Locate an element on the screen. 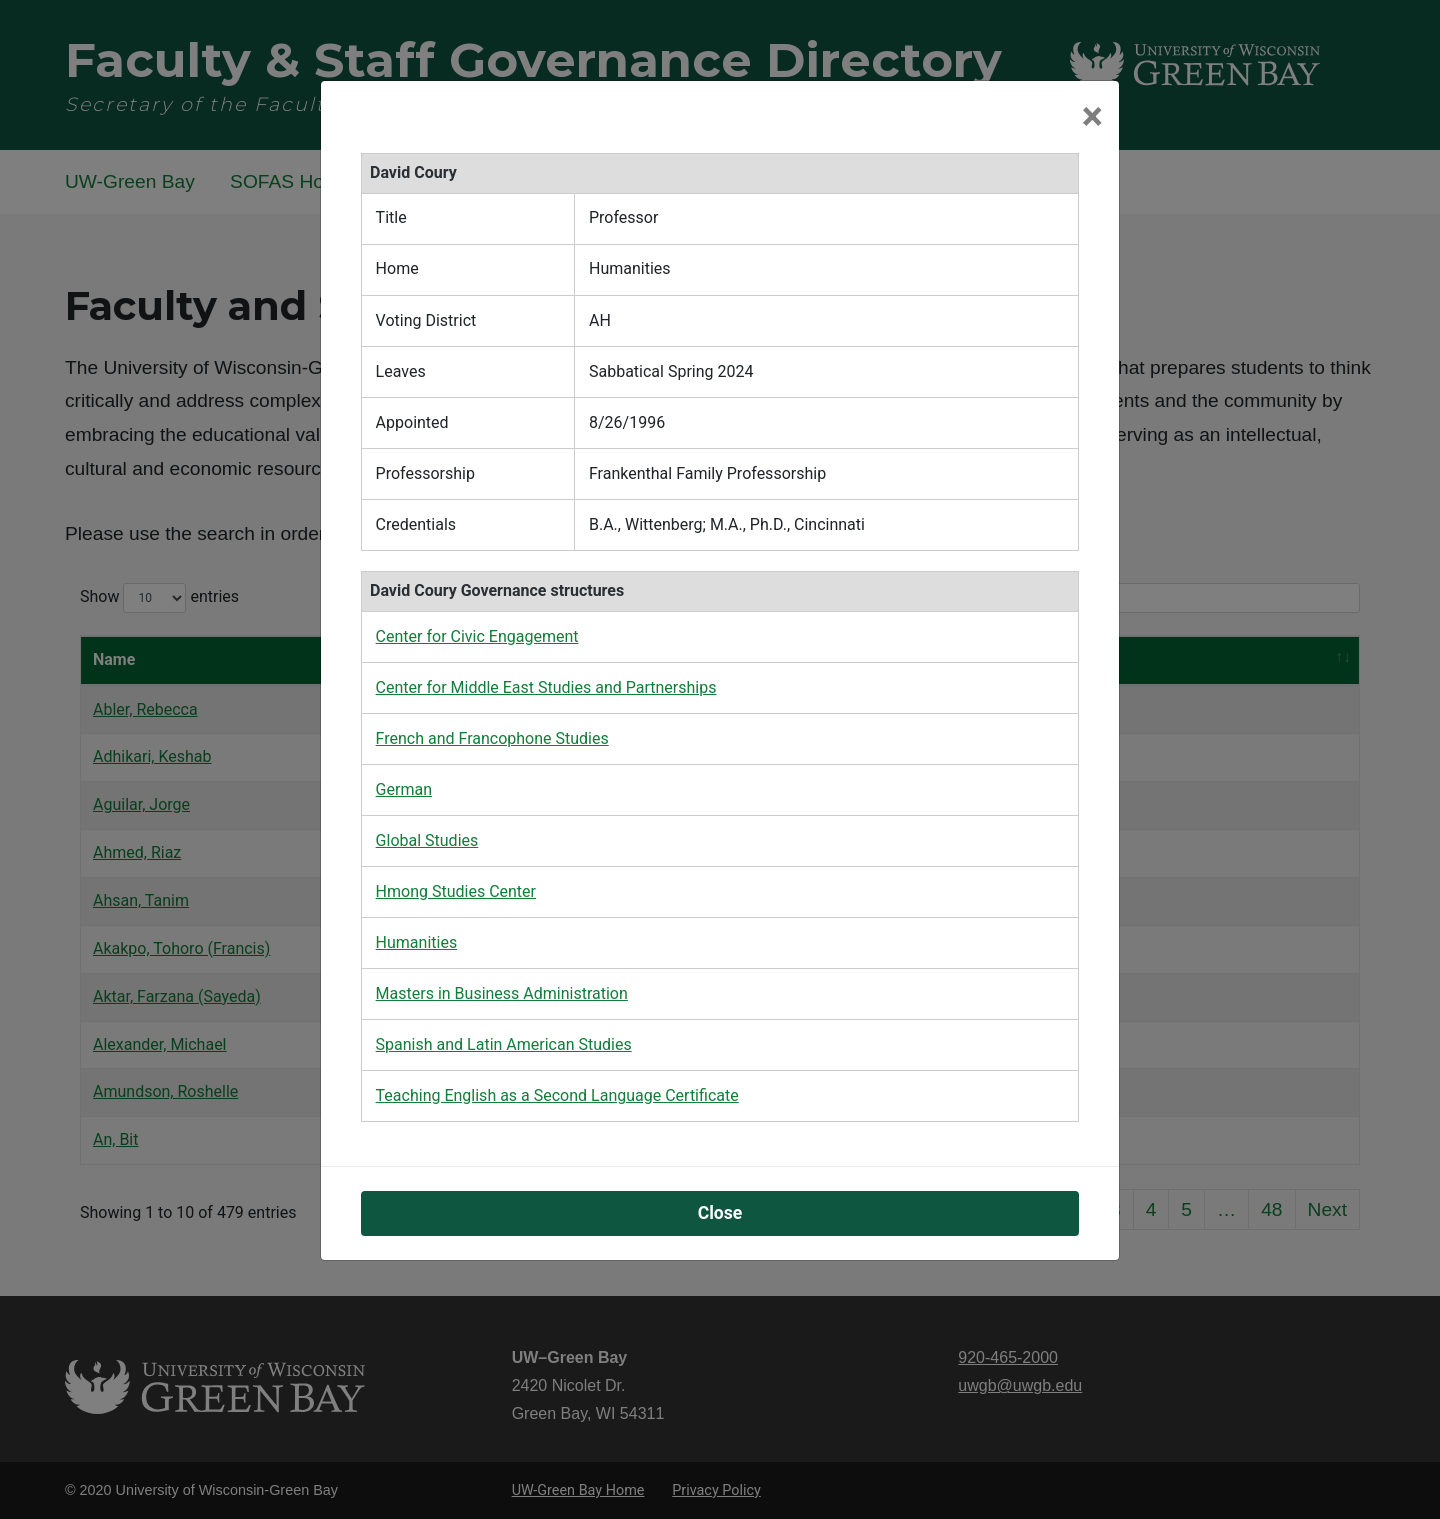 Image resolution: width=1440 pixels, height=1519 pixels. Masters in Business Administration is located at coordinates (502, 993).